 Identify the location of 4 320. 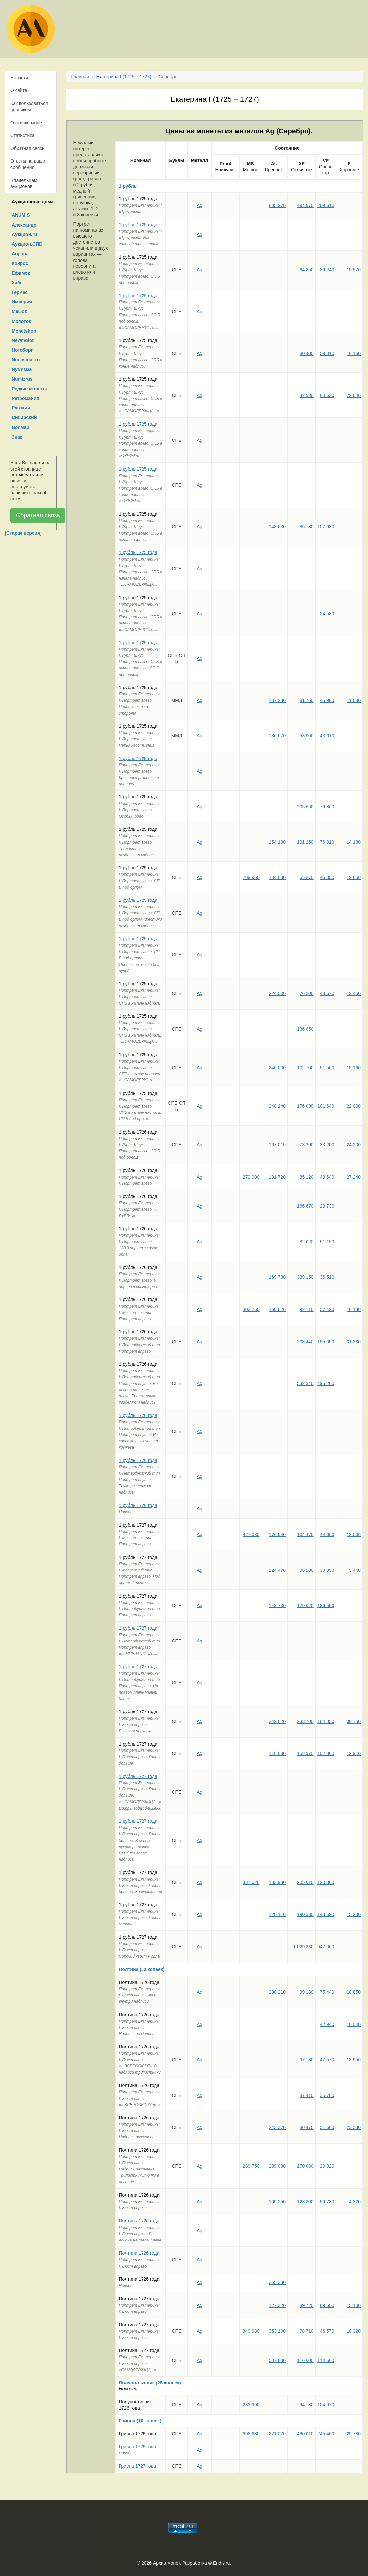
(355, 2201).